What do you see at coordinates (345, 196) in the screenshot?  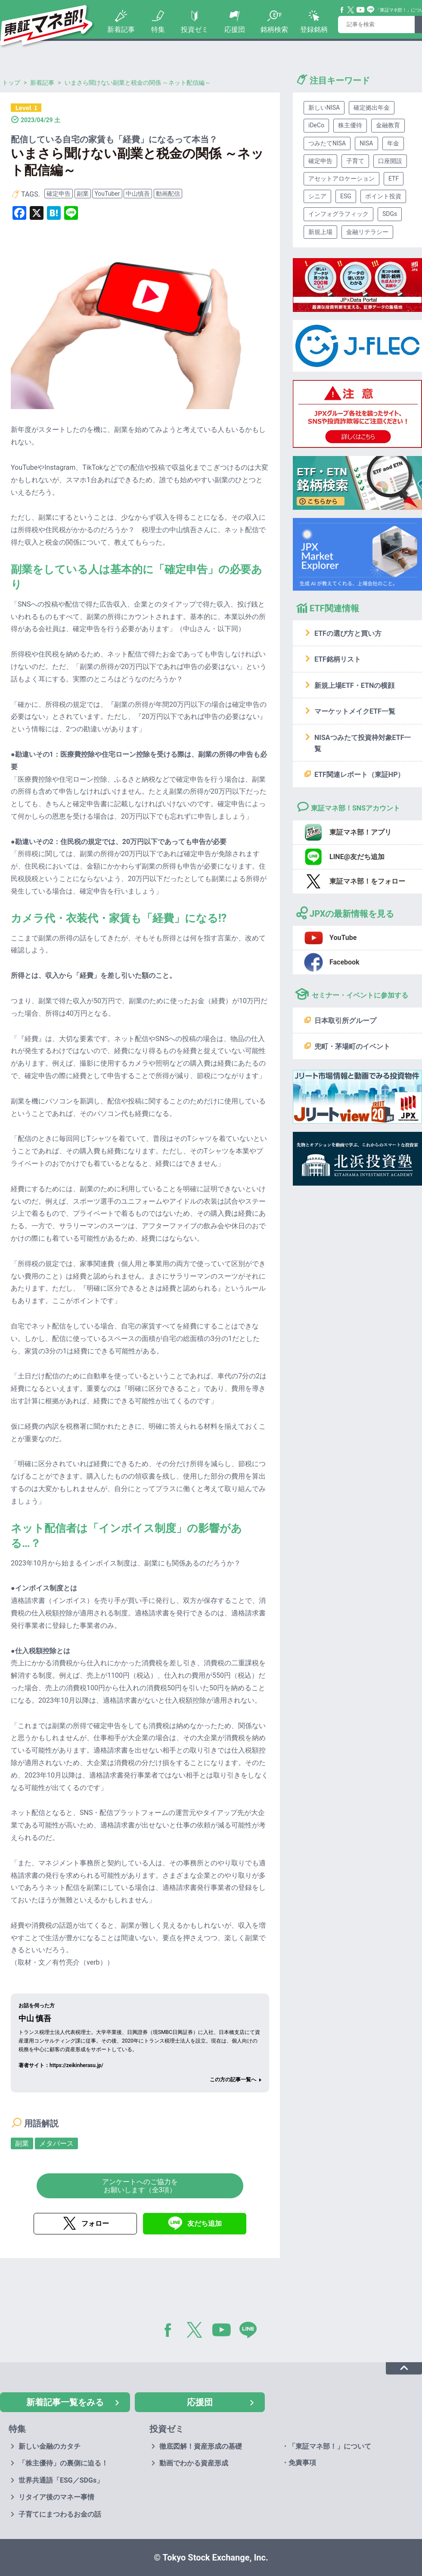 I see `ESG` at bounding box center [345, 196].